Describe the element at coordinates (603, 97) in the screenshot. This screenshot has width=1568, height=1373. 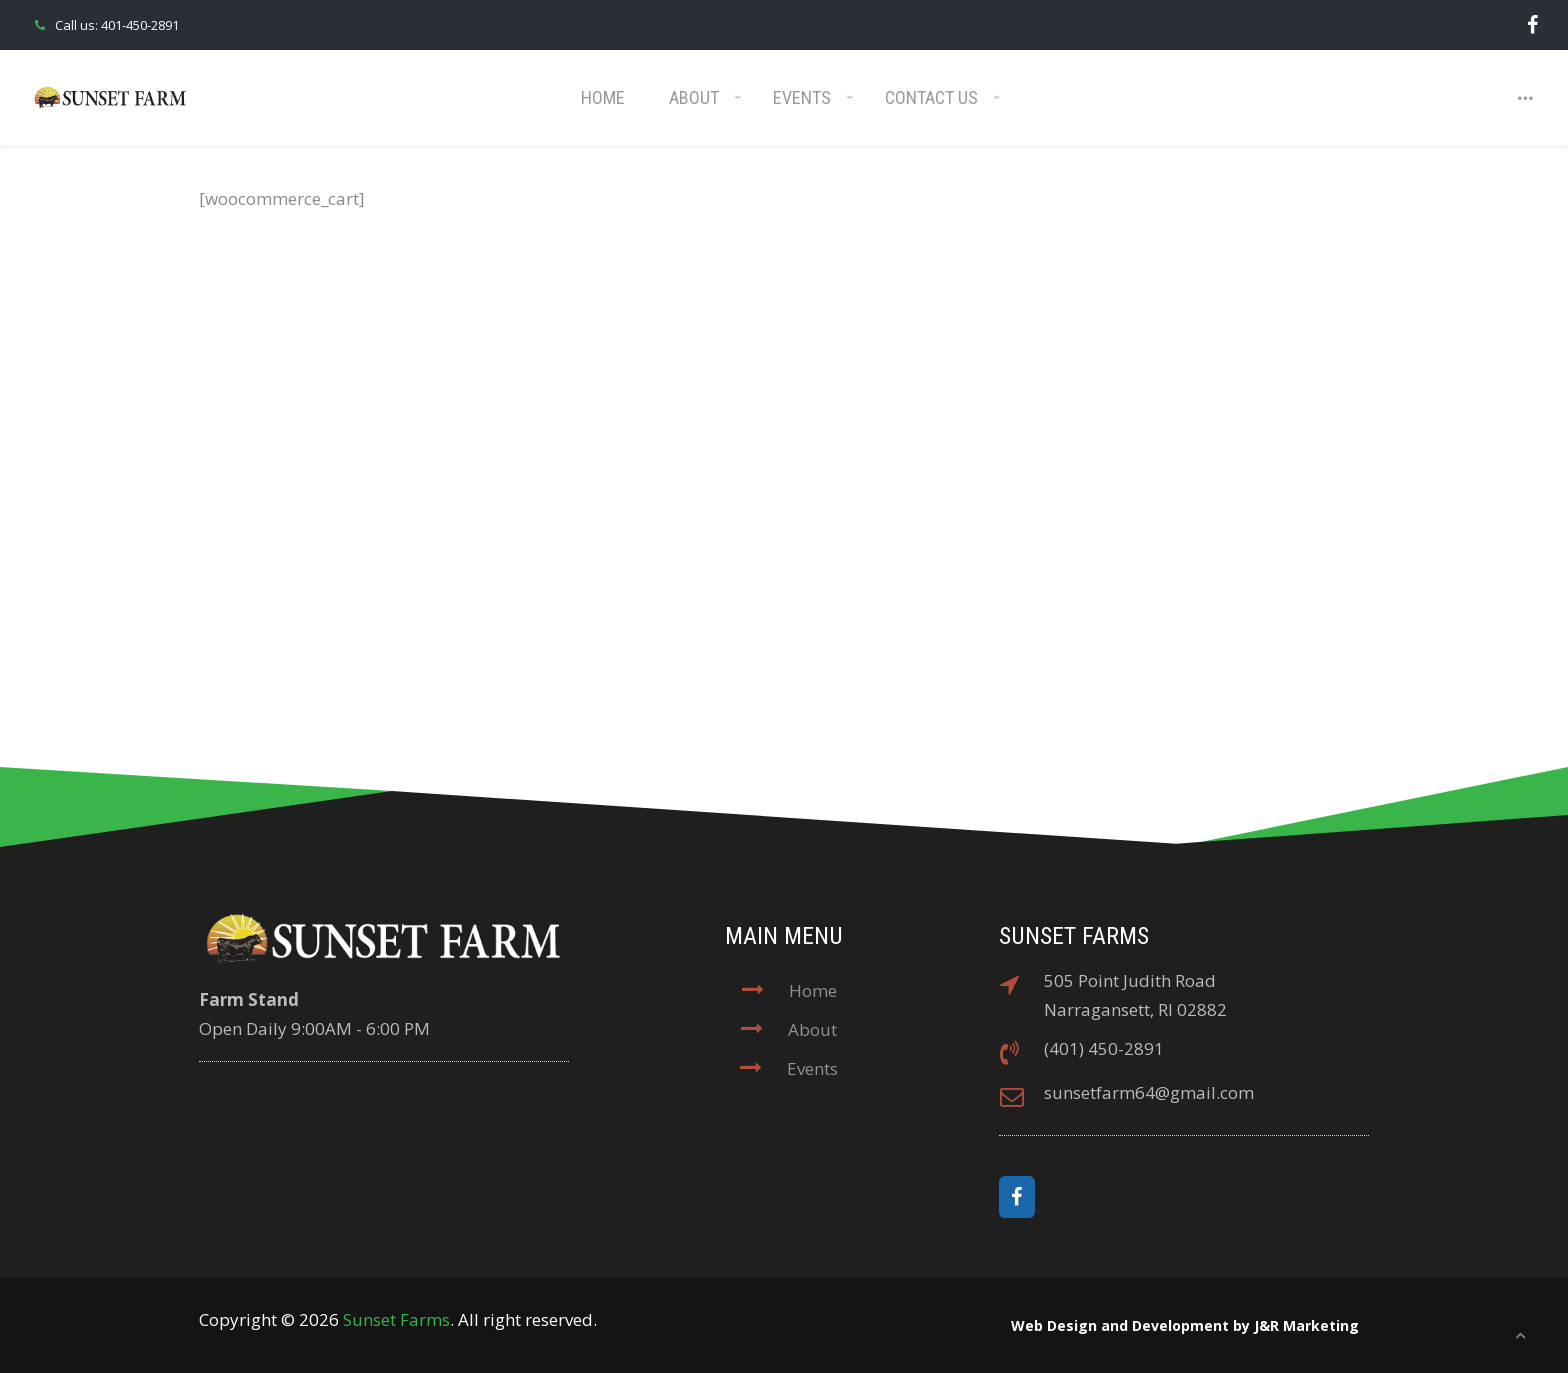
I see `Home` at that location.